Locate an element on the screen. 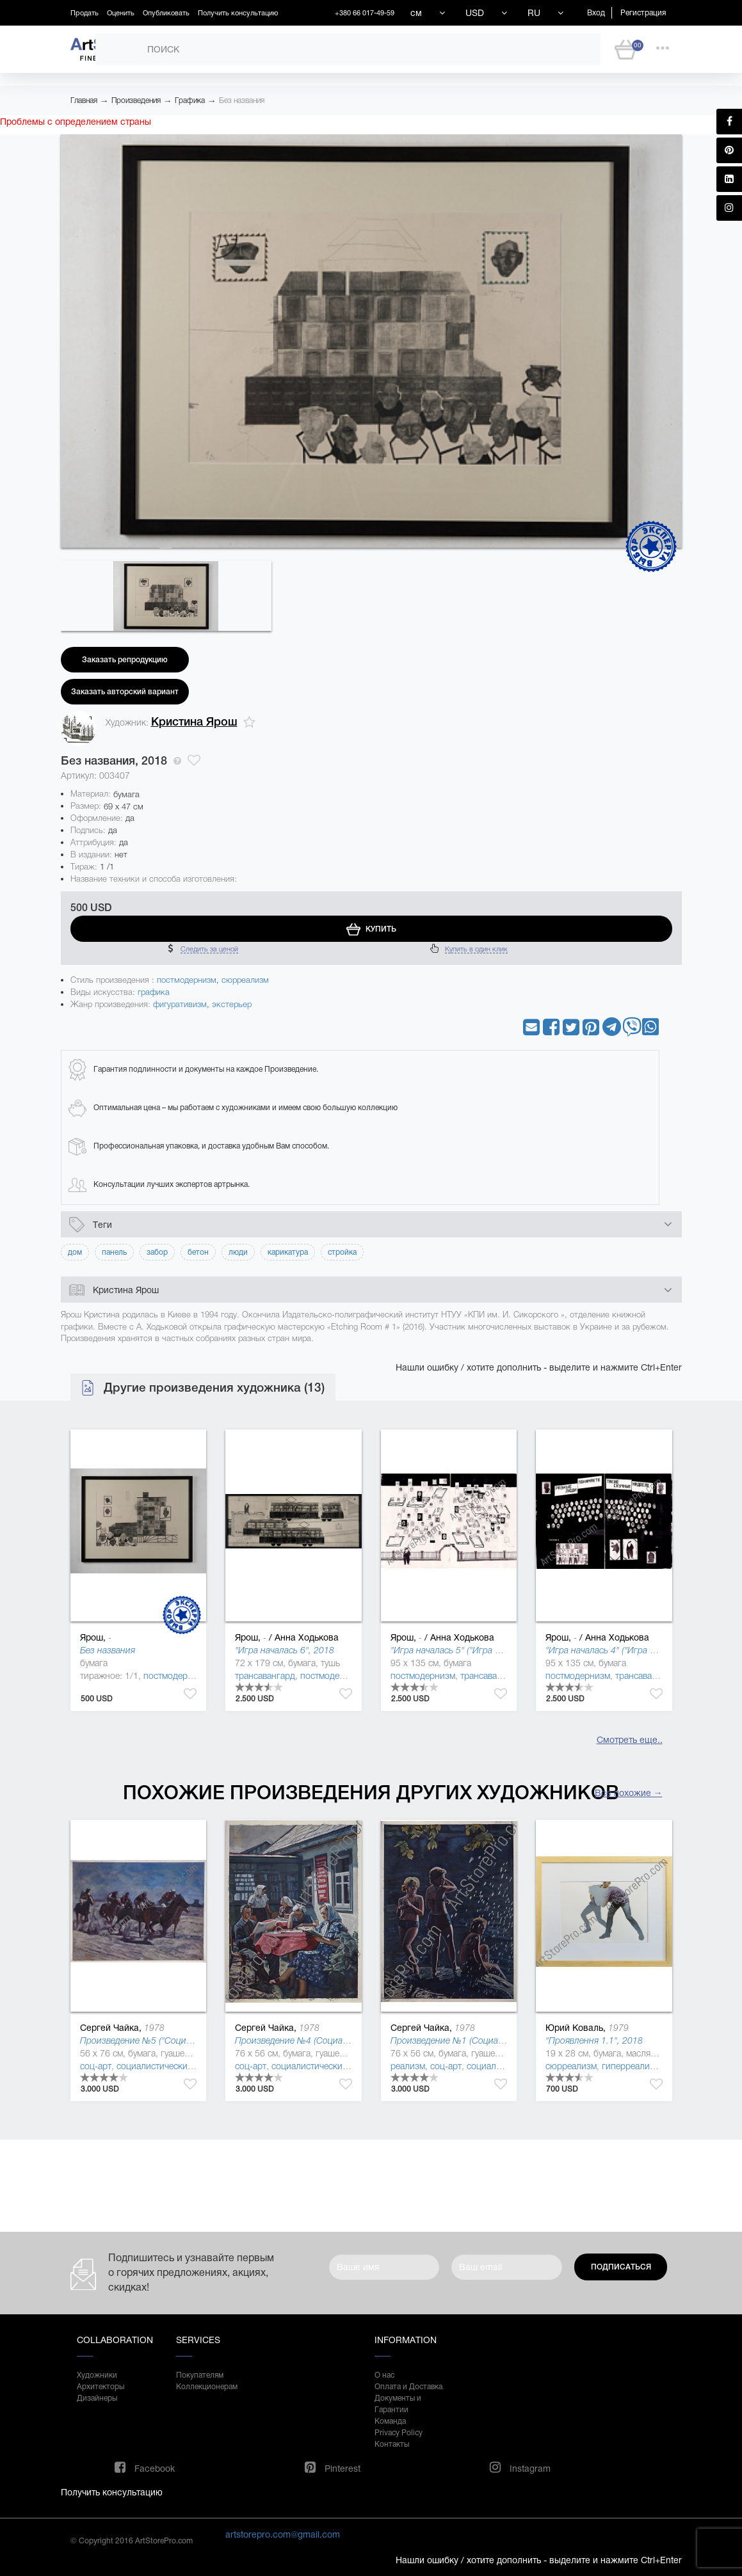 Image resolution: width=742 pixels, height=2576 pixels. Художники is located at coordinates (97, 2375).